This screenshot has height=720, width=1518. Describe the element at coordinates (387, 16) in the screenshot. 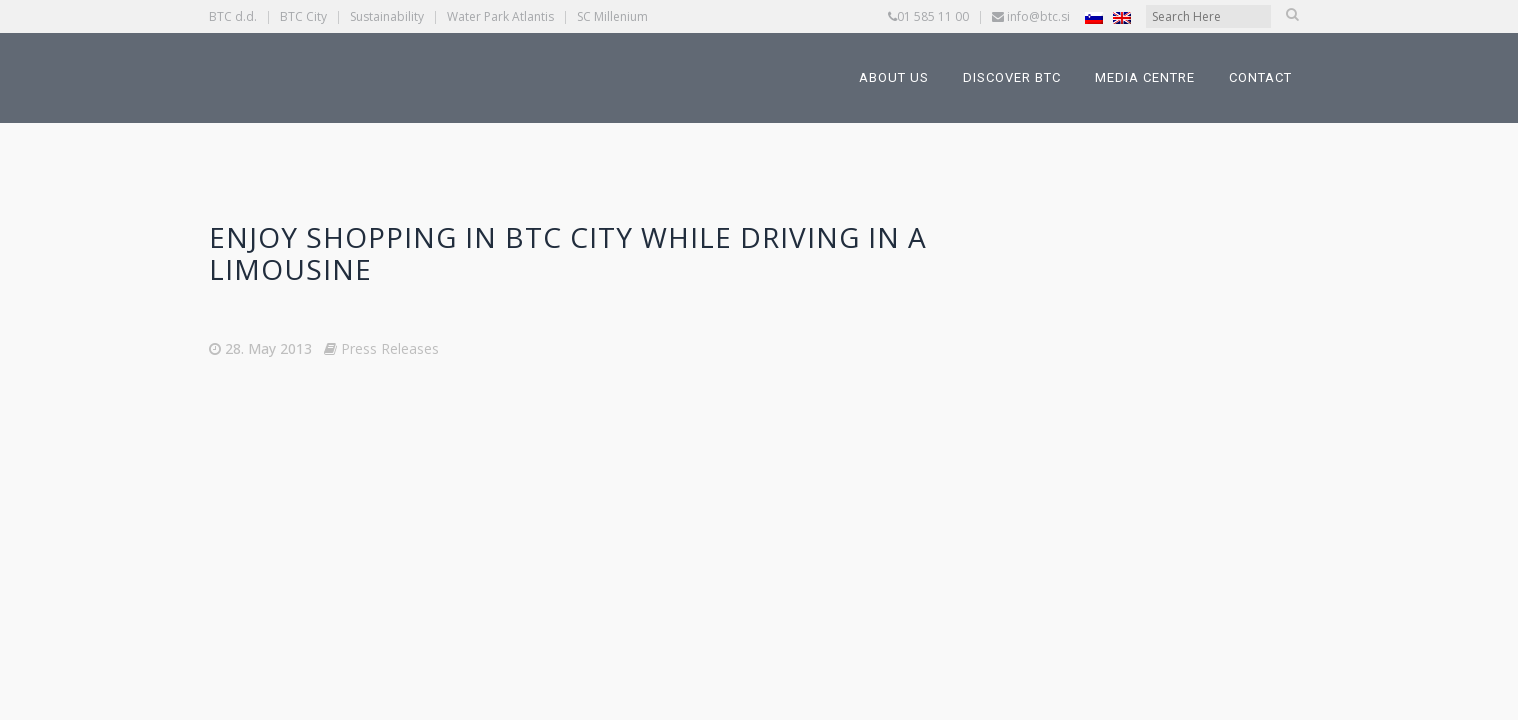

I see `Sustainability` at that location.